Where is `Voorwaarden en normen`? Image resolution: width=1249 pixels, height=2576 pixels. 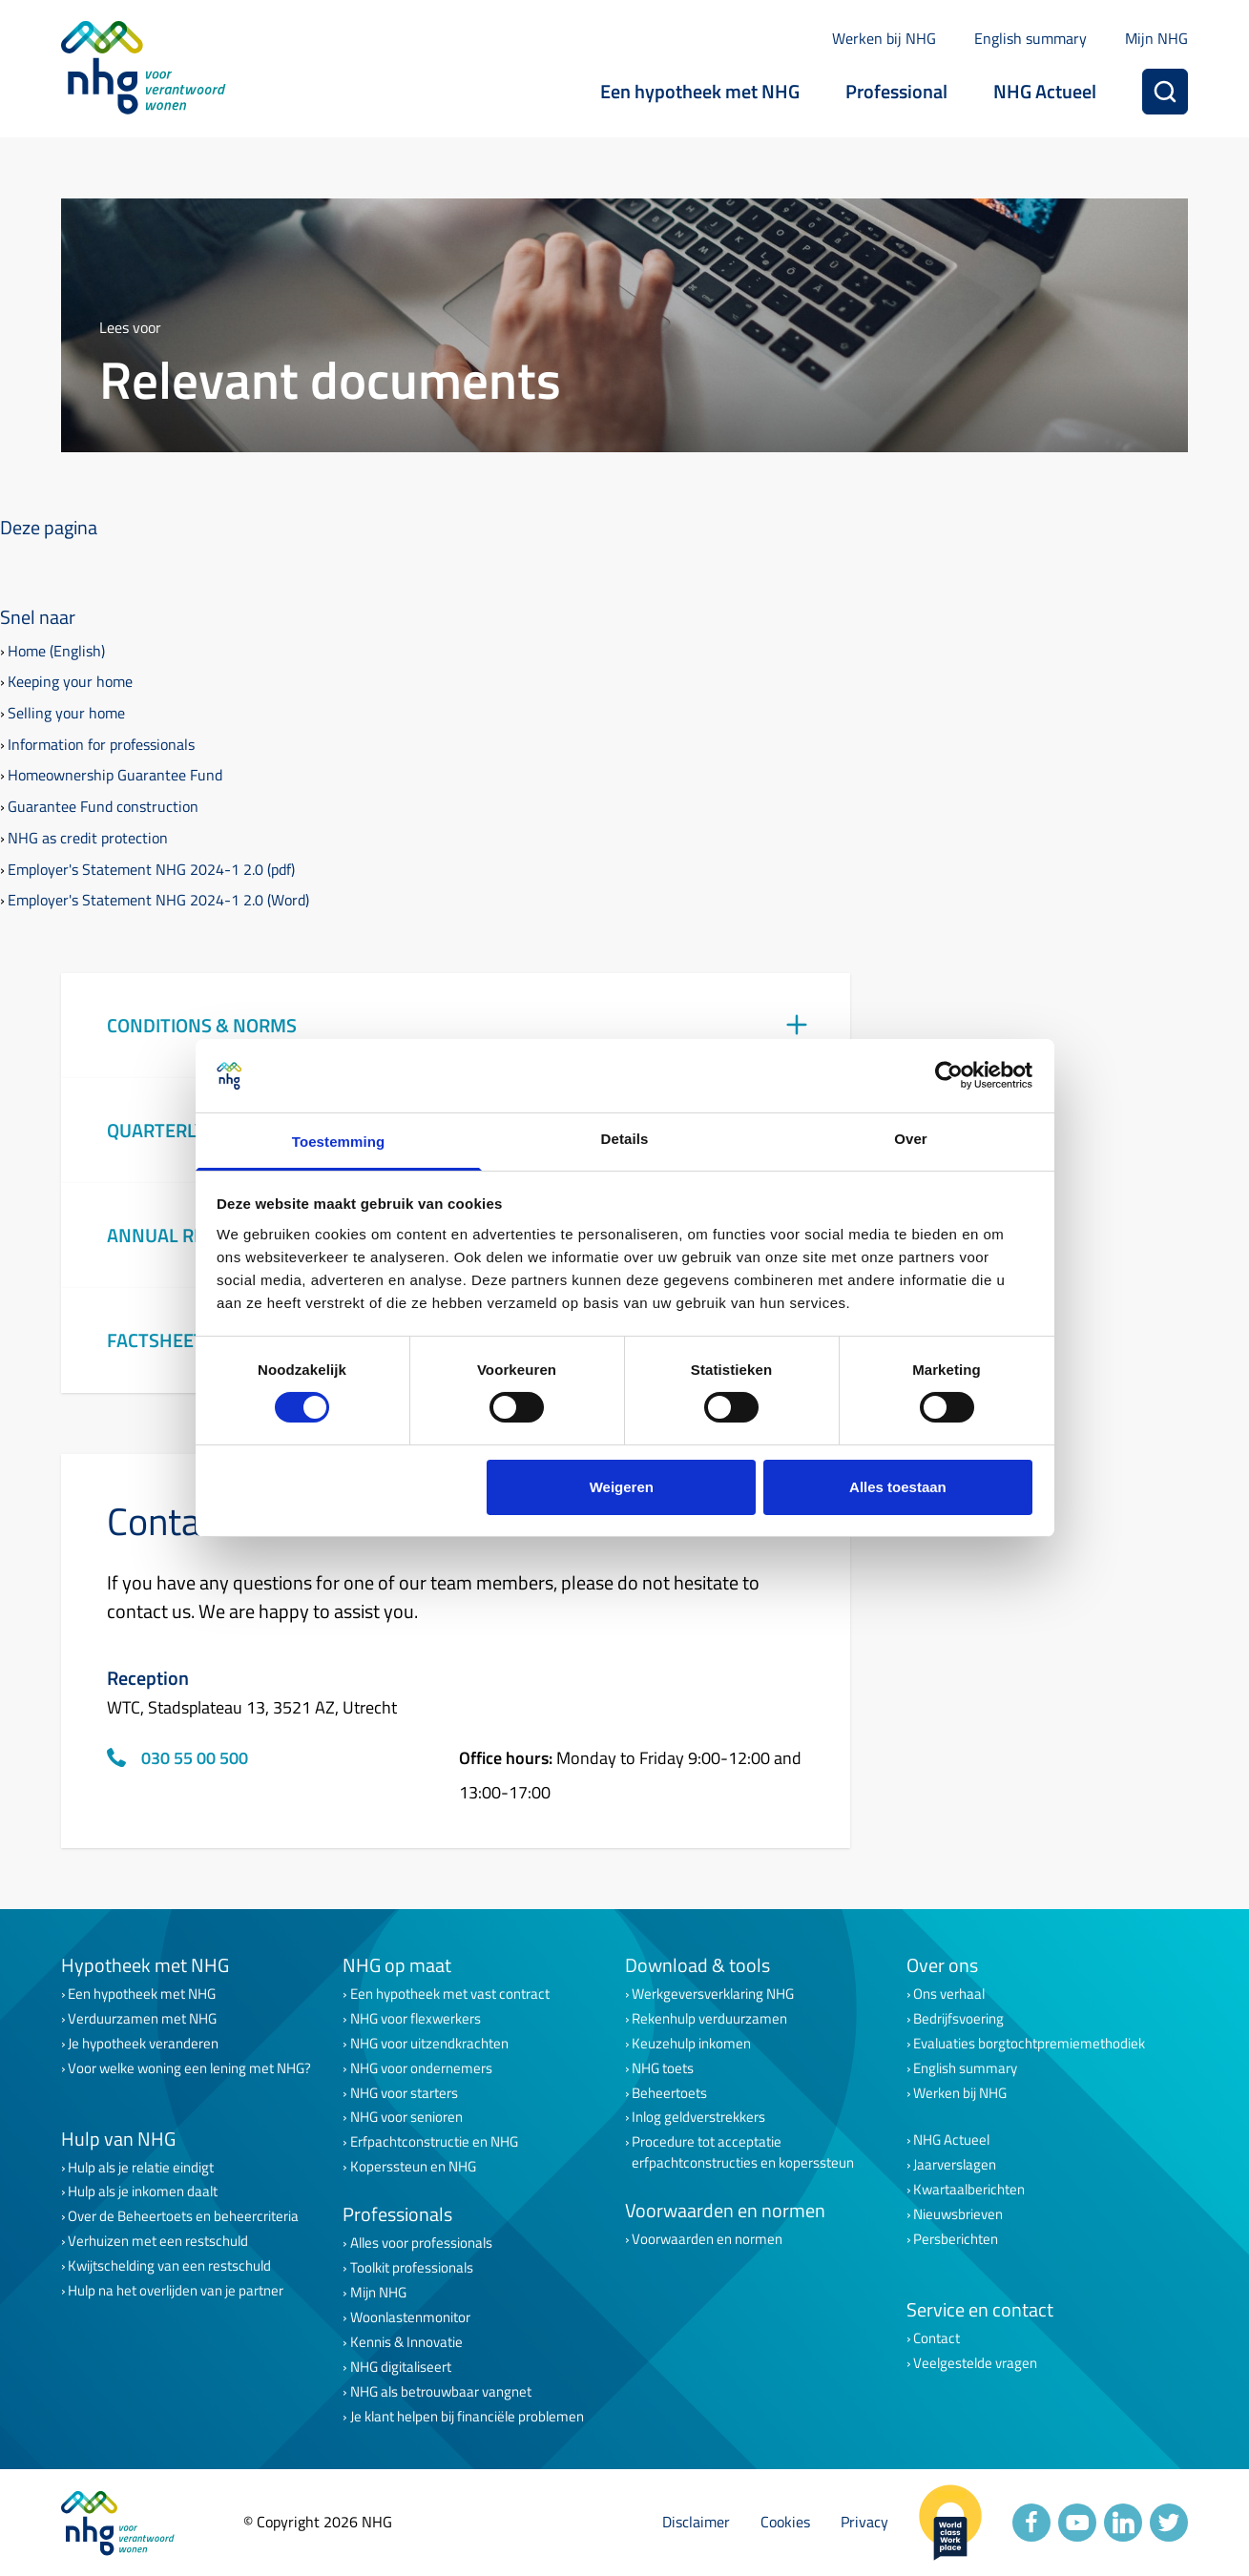 Voorwaarden en normen is located at coordinates (707, 2239).